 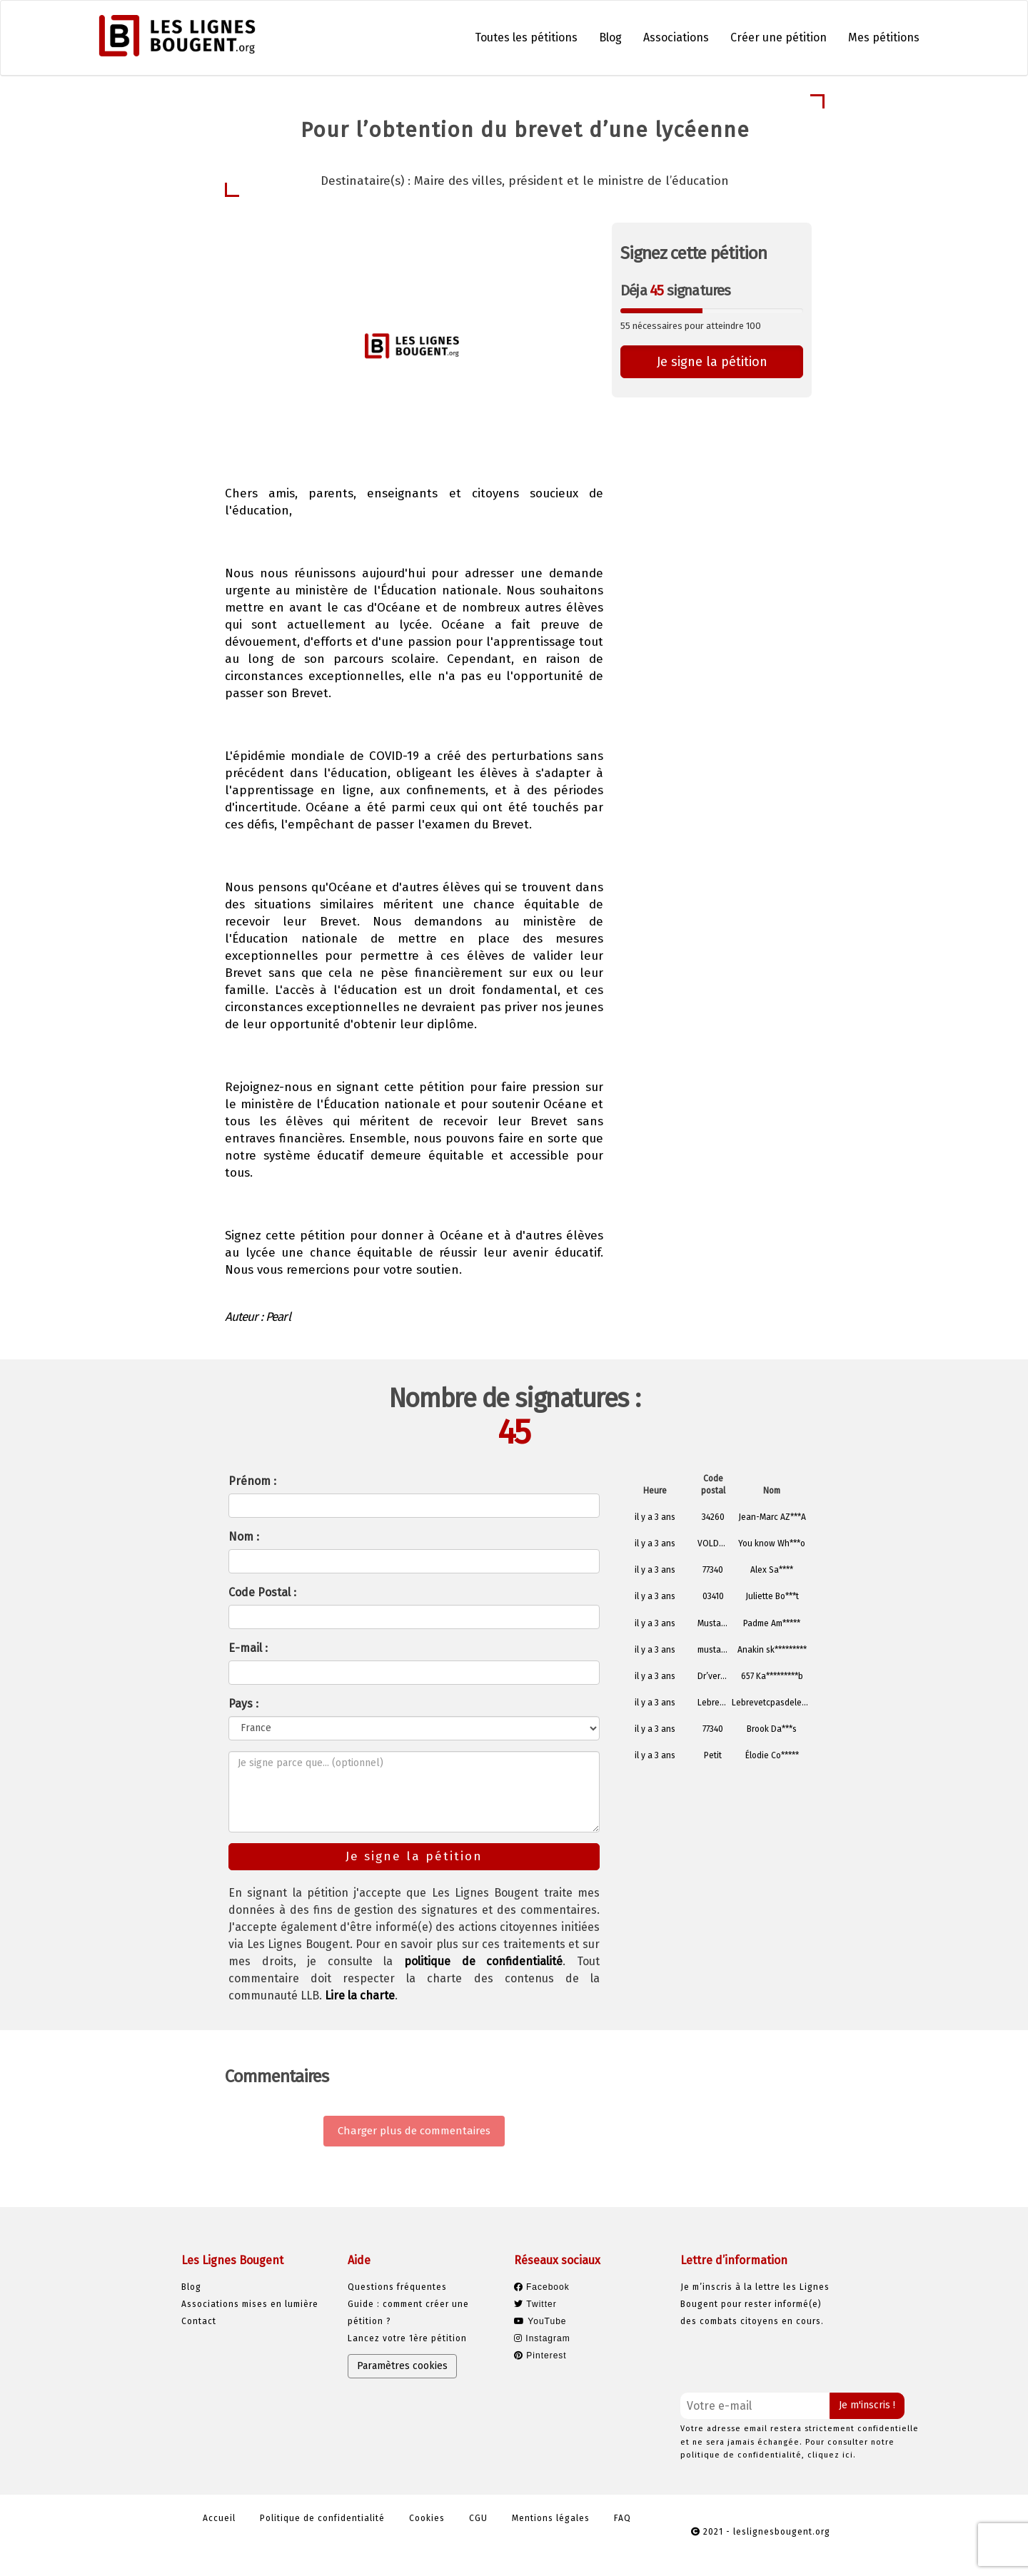 What do you see at coordinates (676, 37) in the screenshot?
I see `Associations` at bounding box center [676, 37].